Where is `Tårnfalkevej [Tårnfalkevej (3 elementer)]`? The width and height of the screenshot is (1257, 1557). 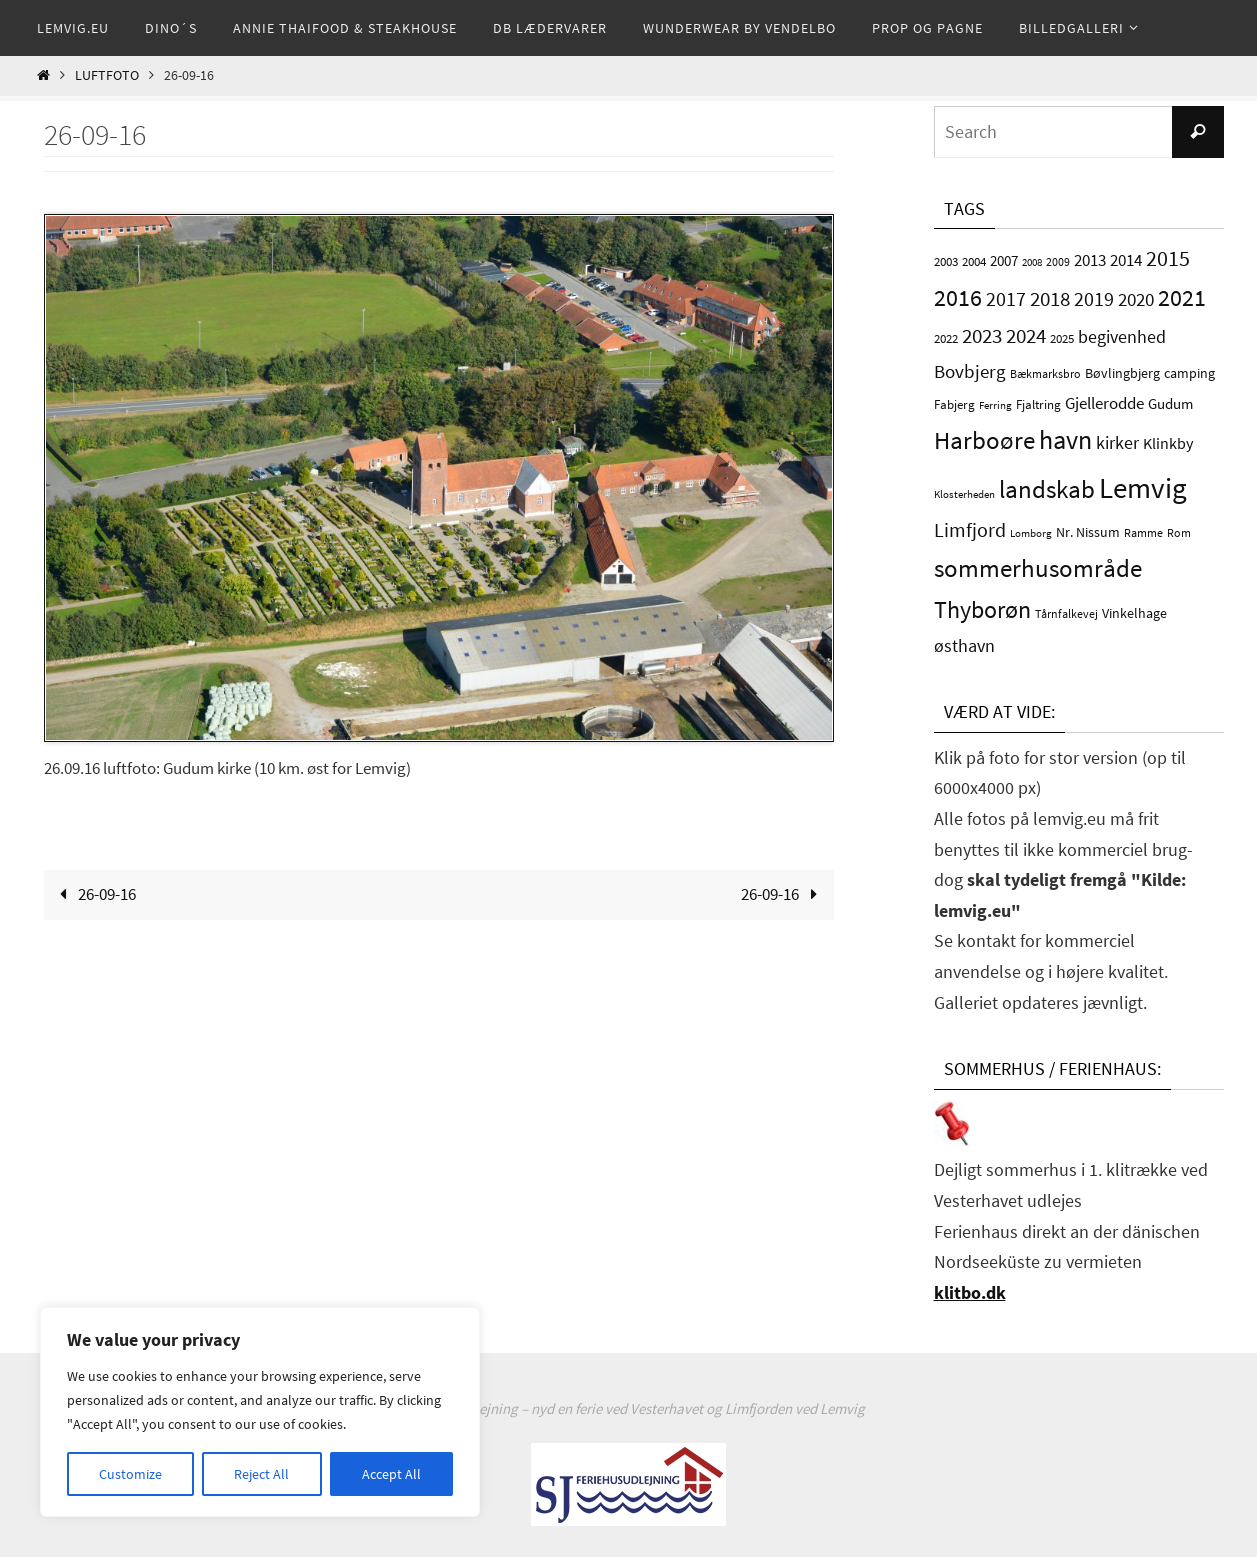
Tårnfalkevej [Tårnfalkevej (3 elementer)] is located at coordinates (1066, 613).